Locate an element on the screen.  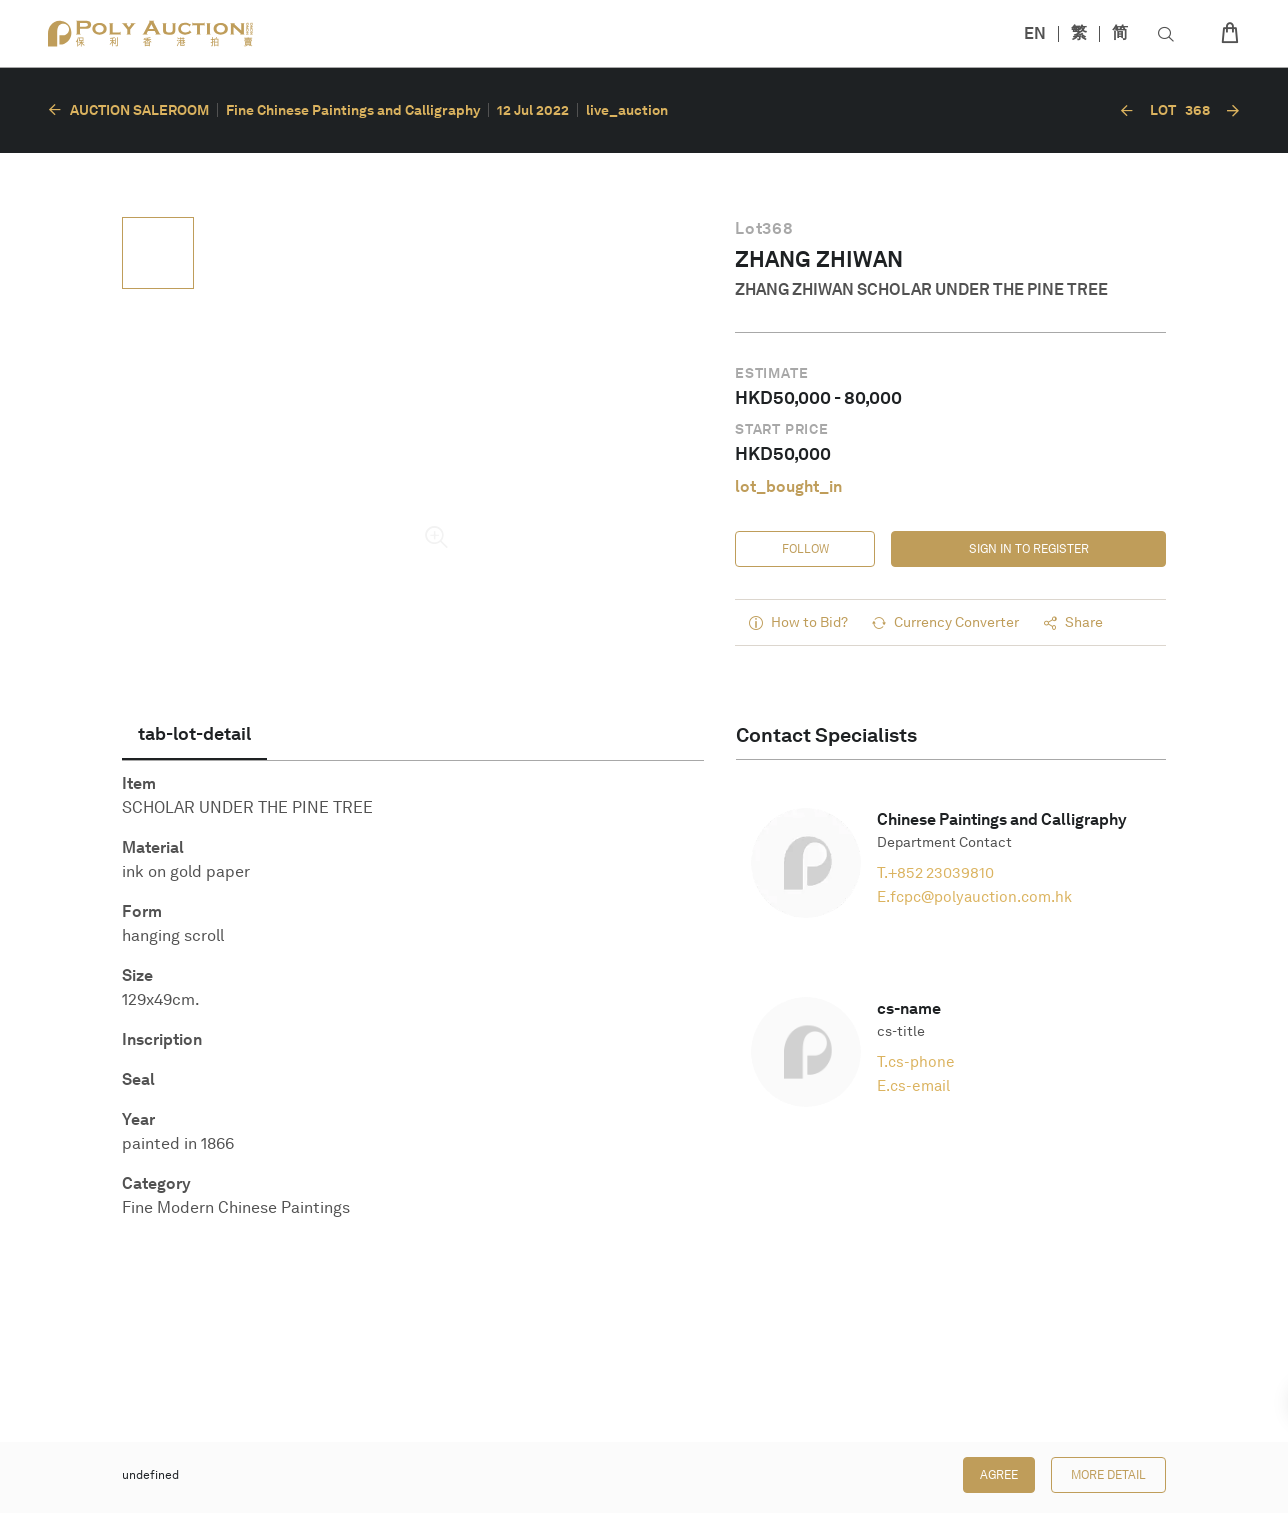
More Detail is located at coordinates (1108, 1475).